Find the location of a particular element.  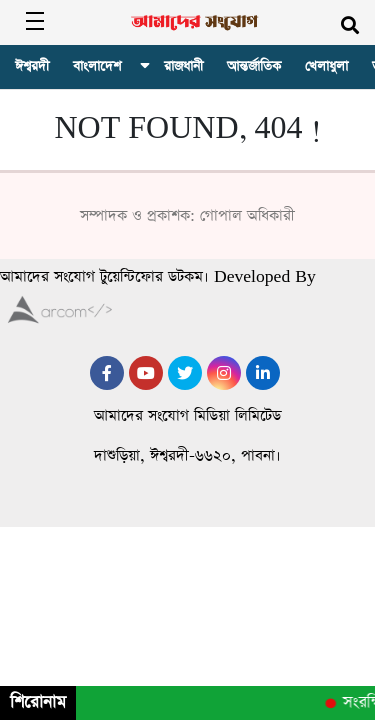

খেলাধুলা is located at coordinates (326, 66).